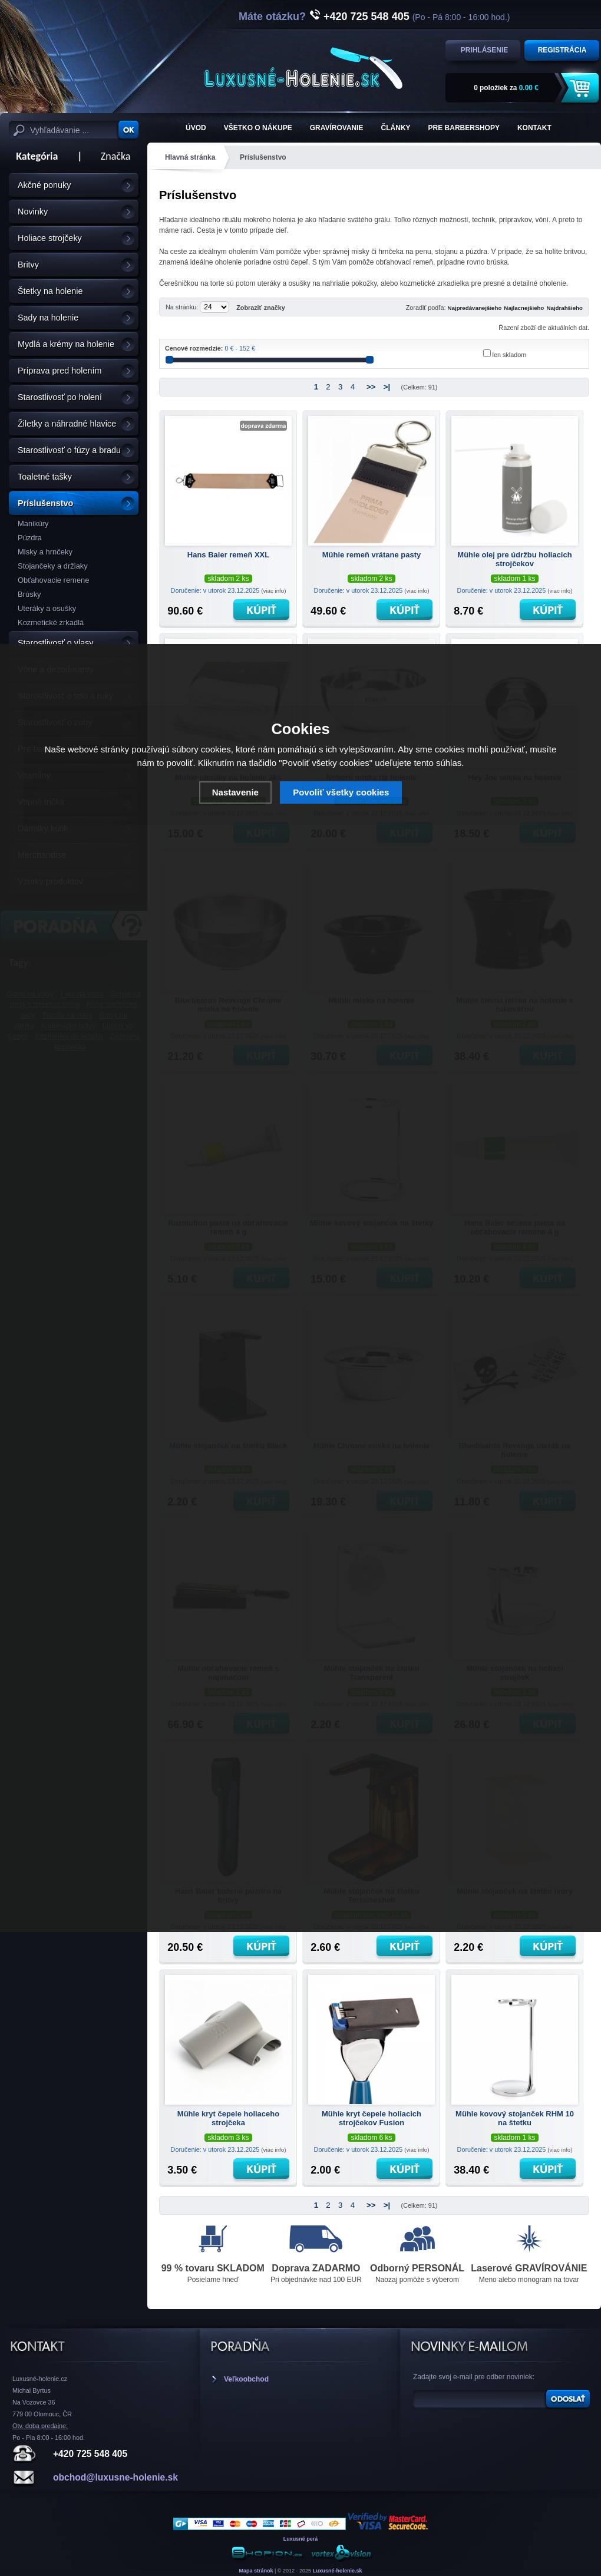  I want to click on Prihlásenie, so click(484, 50).